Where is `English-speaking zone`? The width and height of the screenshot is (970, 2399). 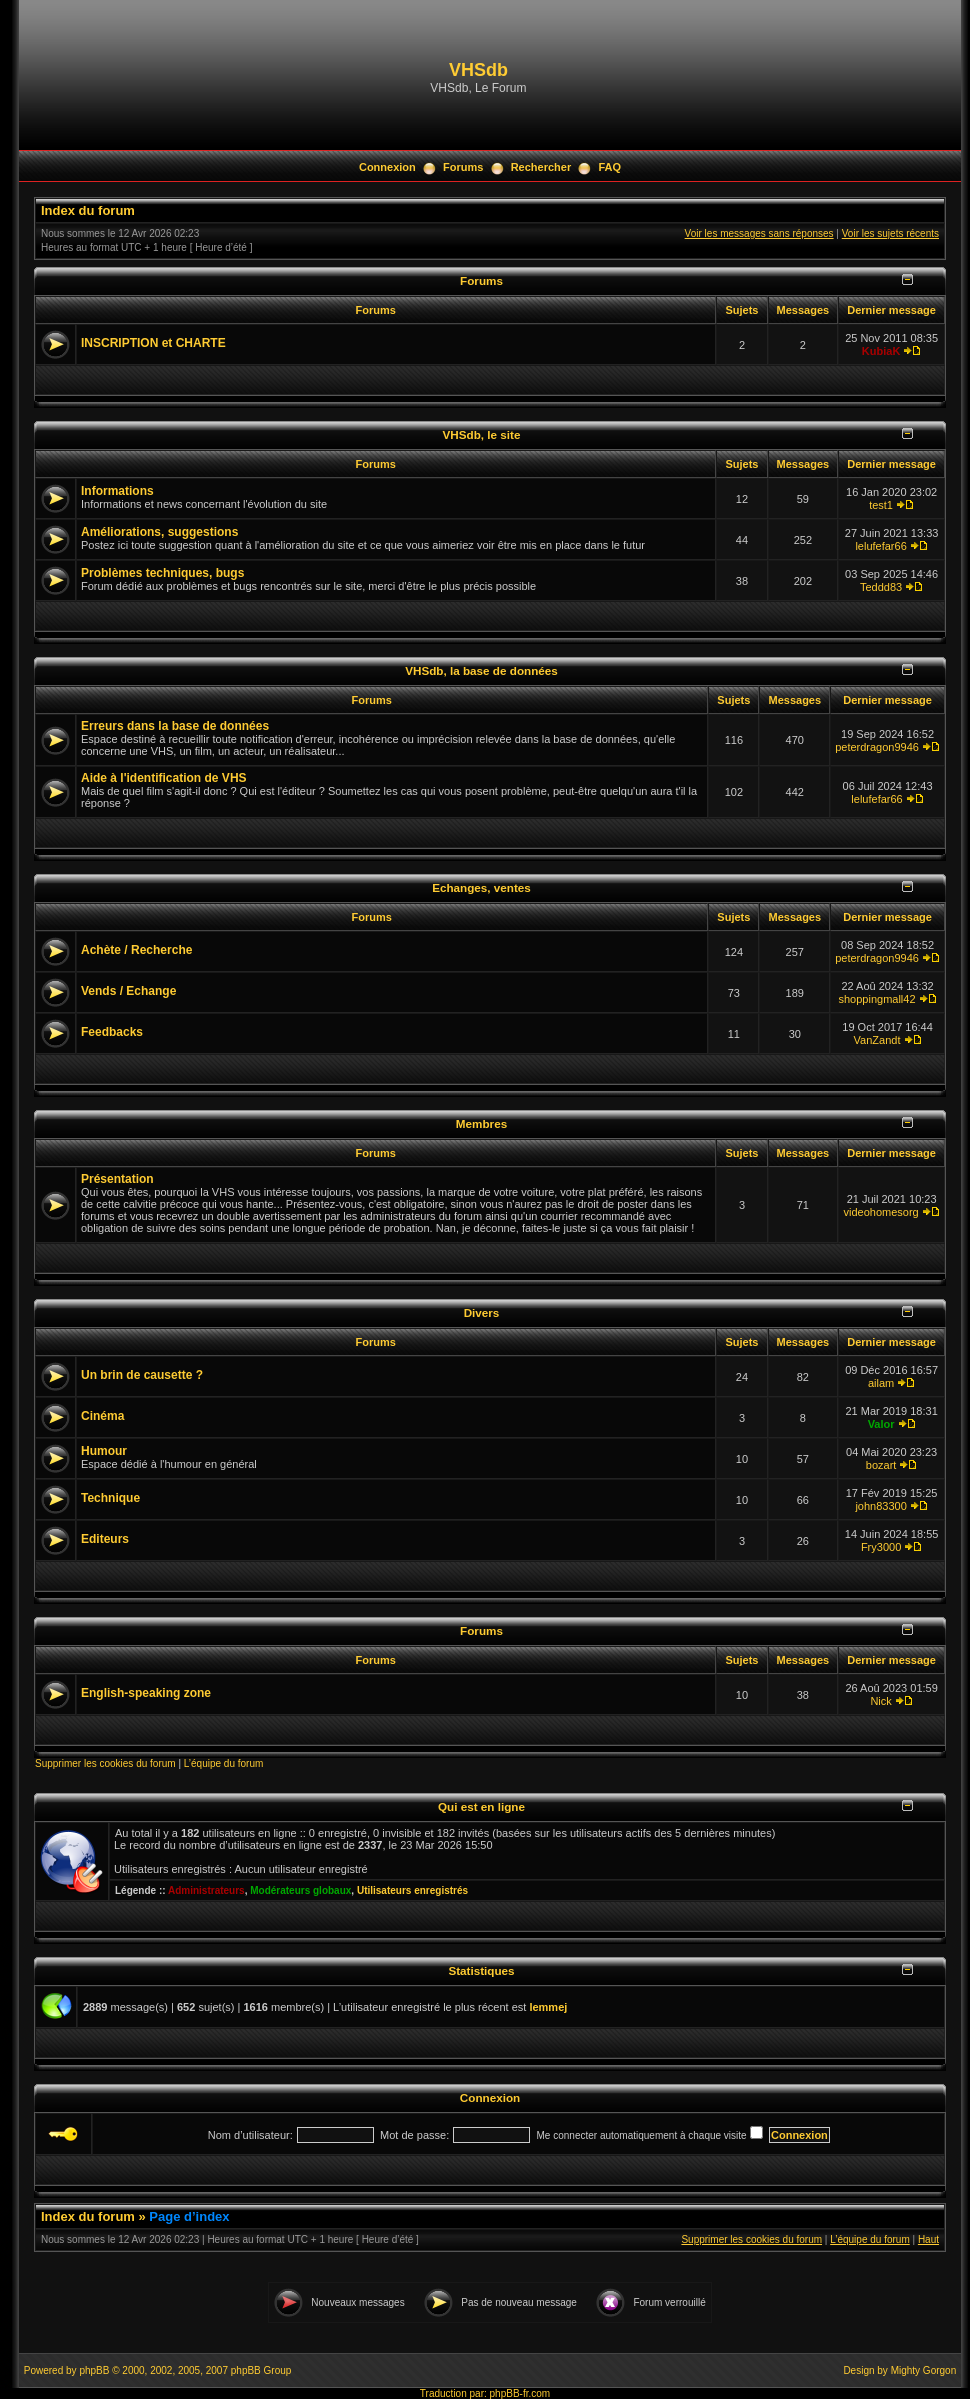
English-speaking zone is located at coordinates (146, 1693).